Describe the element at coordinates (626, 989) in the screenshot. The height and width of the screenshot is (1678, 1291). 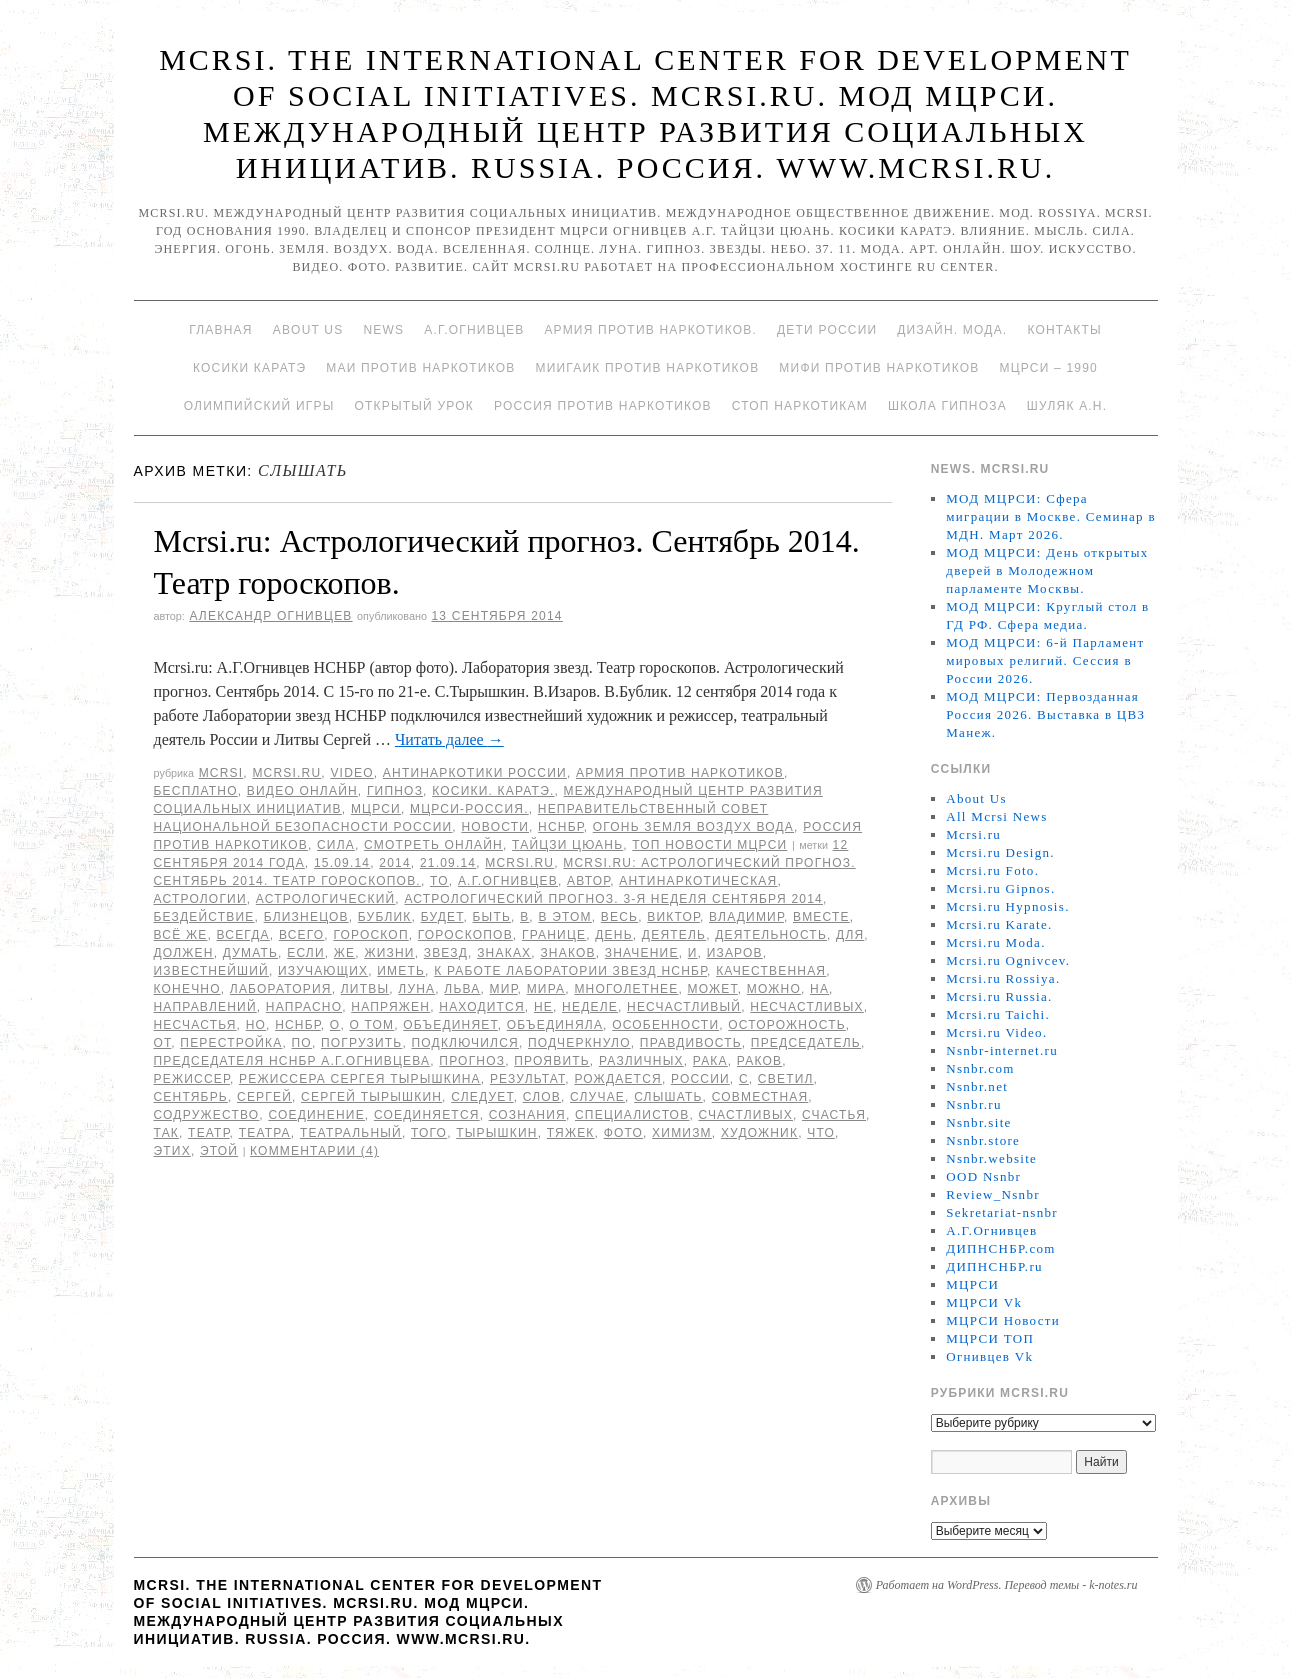
I see `Многолетнее` at that location.